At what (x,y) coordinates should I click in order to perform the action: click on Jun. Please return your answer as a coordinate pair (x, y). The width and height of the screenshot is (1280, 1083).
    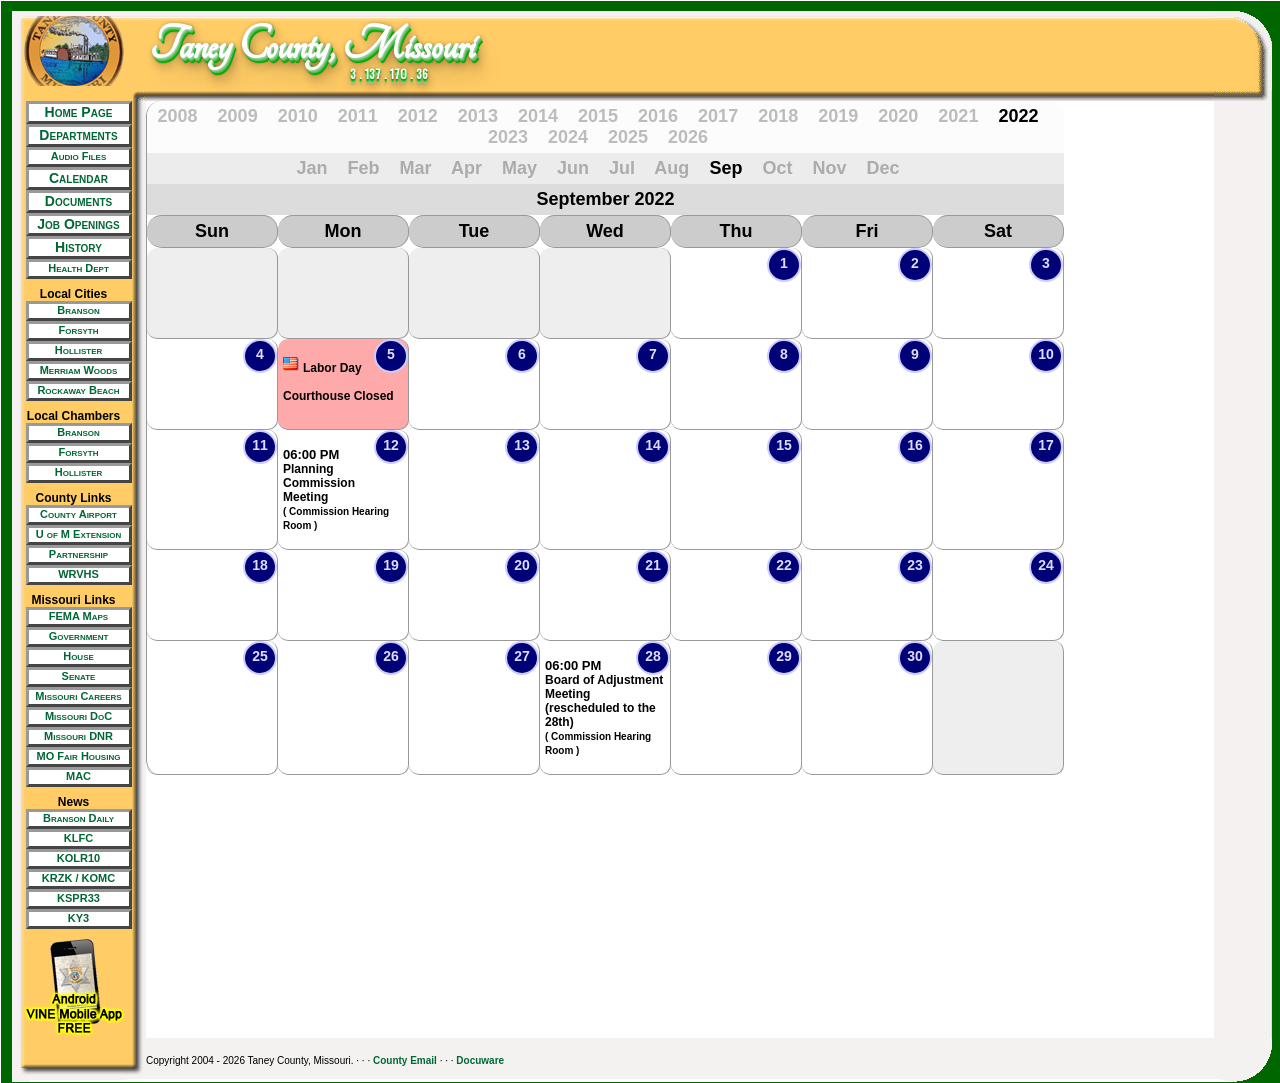
    Looking at the image, I should click on (573, 168).